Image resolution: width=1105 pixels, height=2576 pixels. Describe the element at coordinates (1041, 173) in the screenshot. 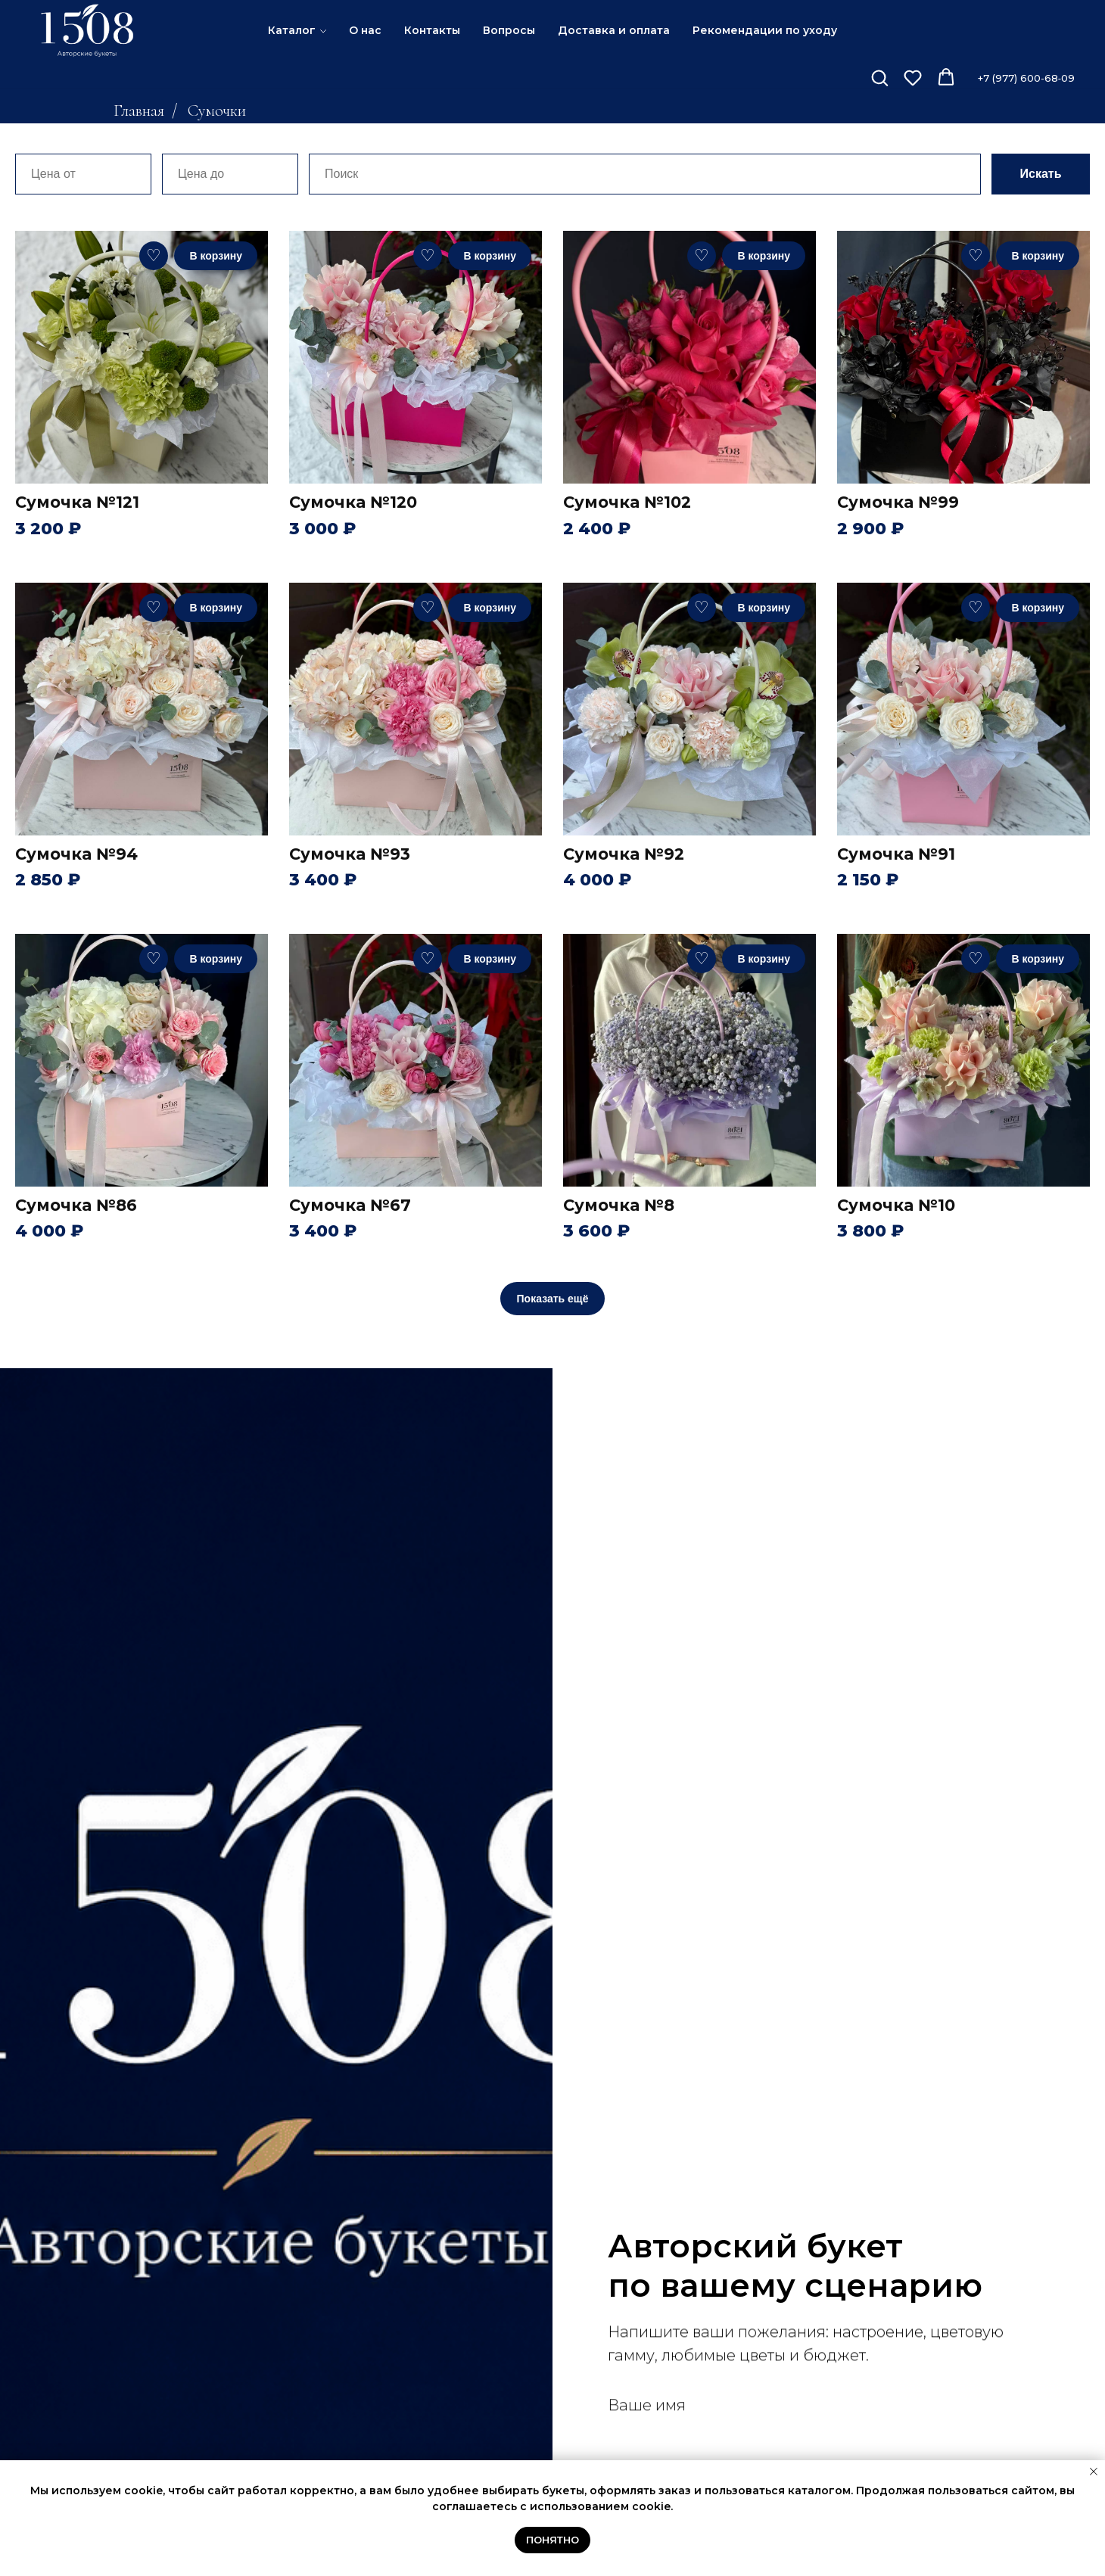

I see `Искать` at that location.